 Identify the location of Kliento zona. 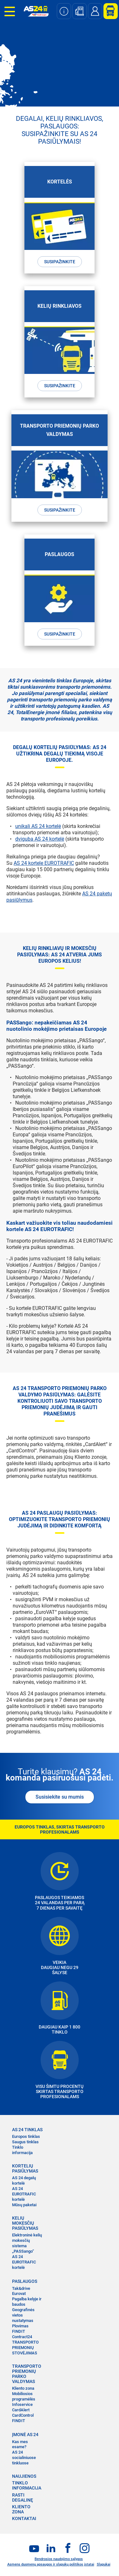
(23, 2388).